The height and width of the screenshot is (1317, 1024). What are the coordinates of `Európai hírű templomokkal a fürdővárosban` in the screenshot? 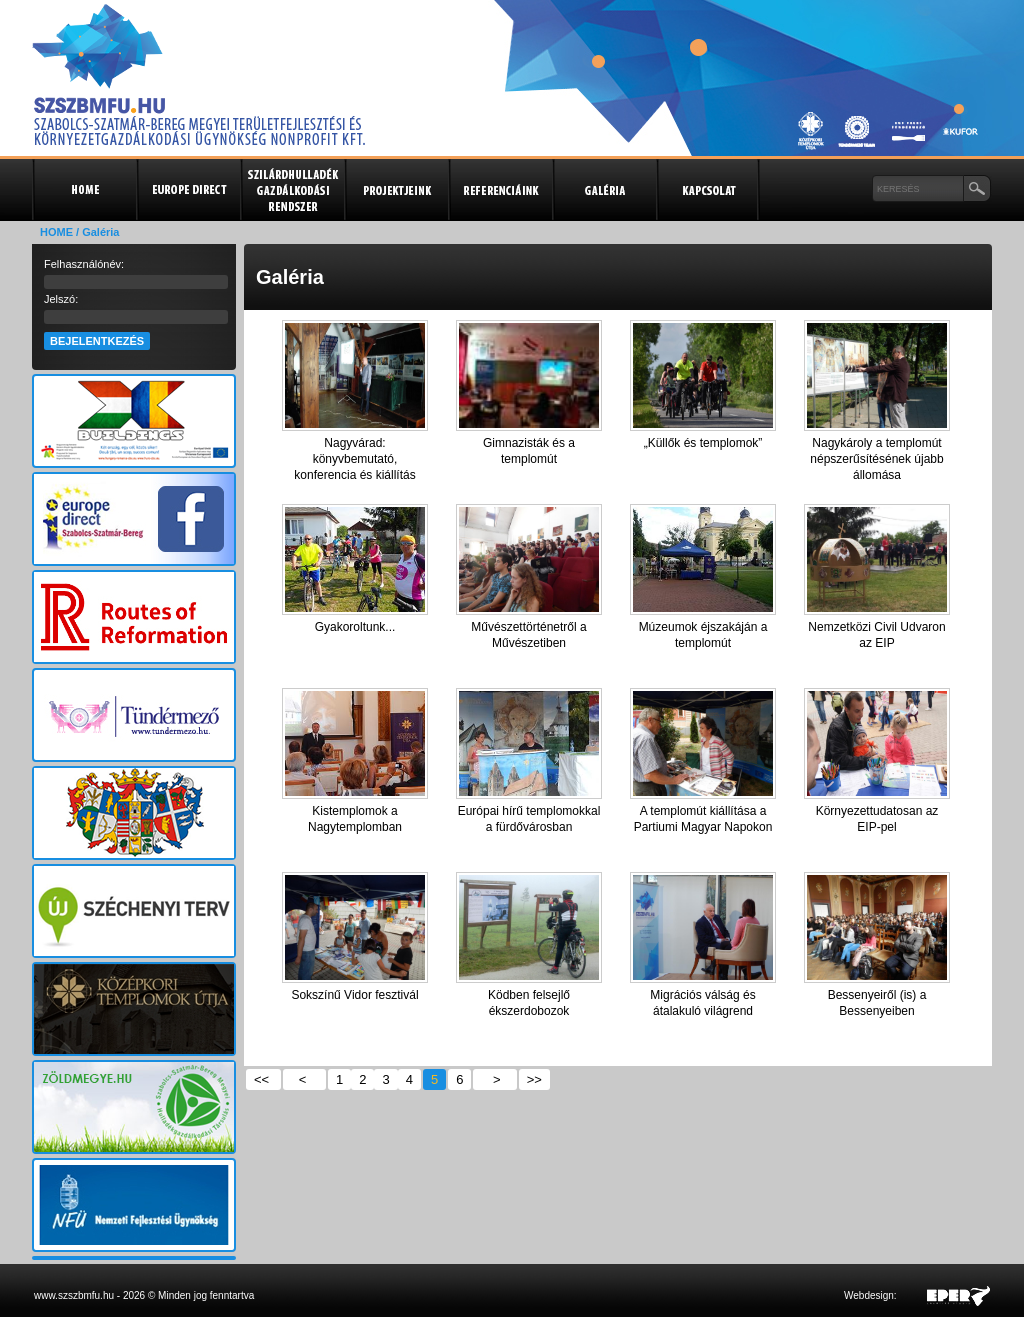 It's located at (529, 819).